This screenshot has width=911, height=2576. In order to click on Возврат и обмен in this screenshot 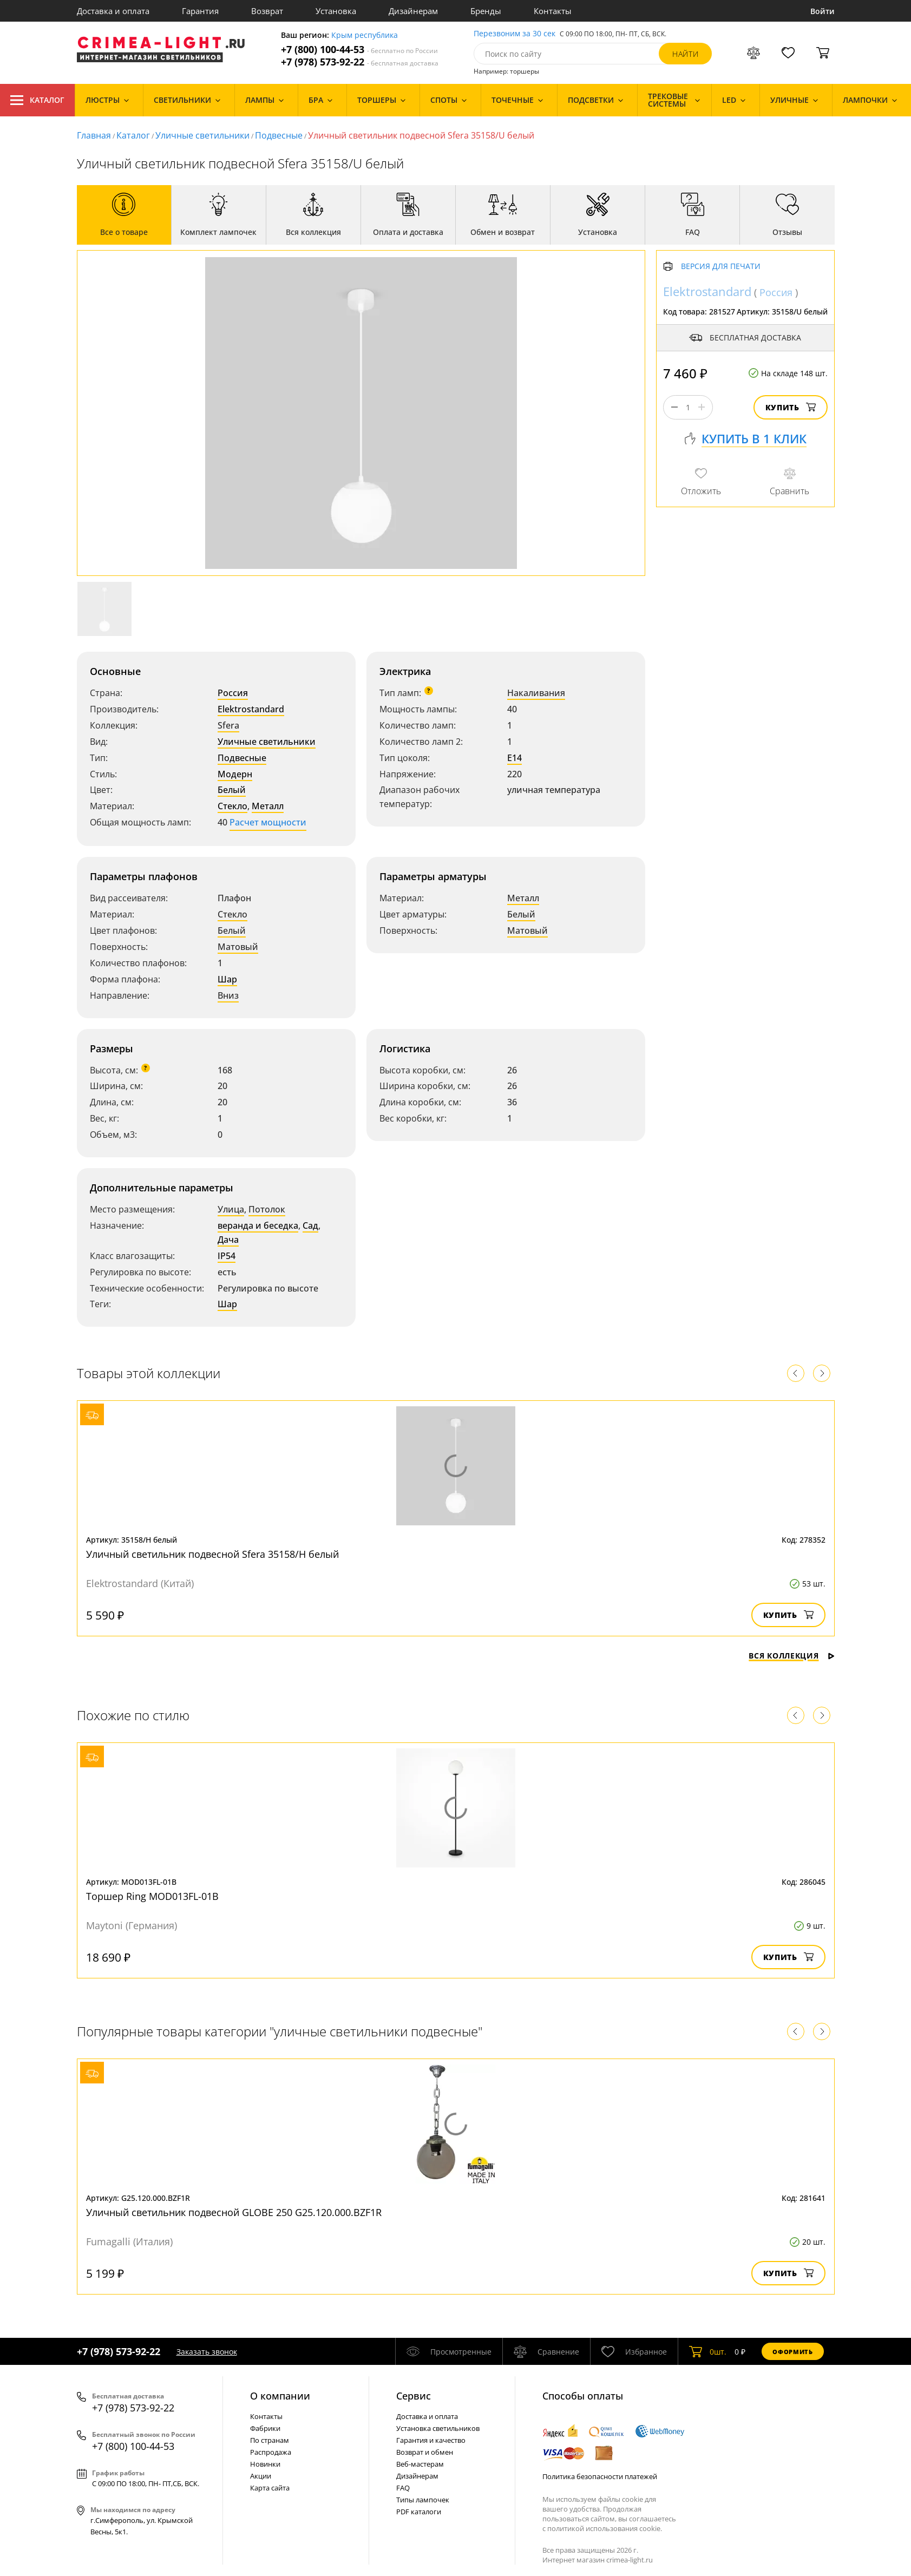, I will do `click(424, 2452)`.